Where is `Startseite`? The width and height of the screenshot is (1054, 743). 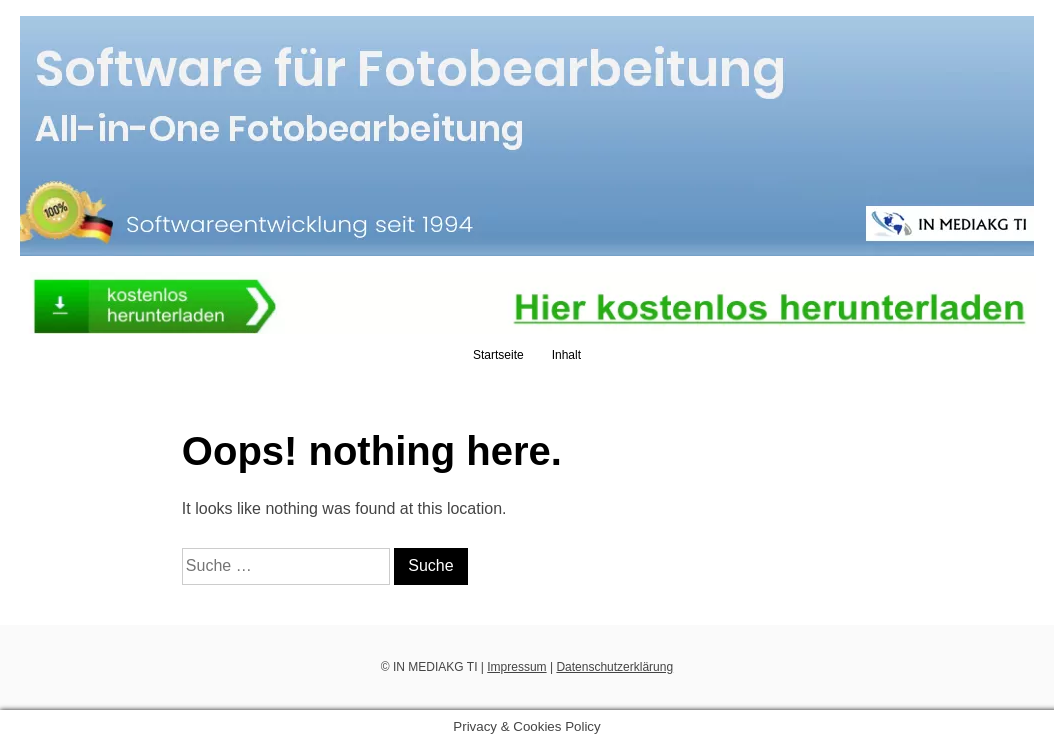 Startseite is located at coordinates (498, 355).